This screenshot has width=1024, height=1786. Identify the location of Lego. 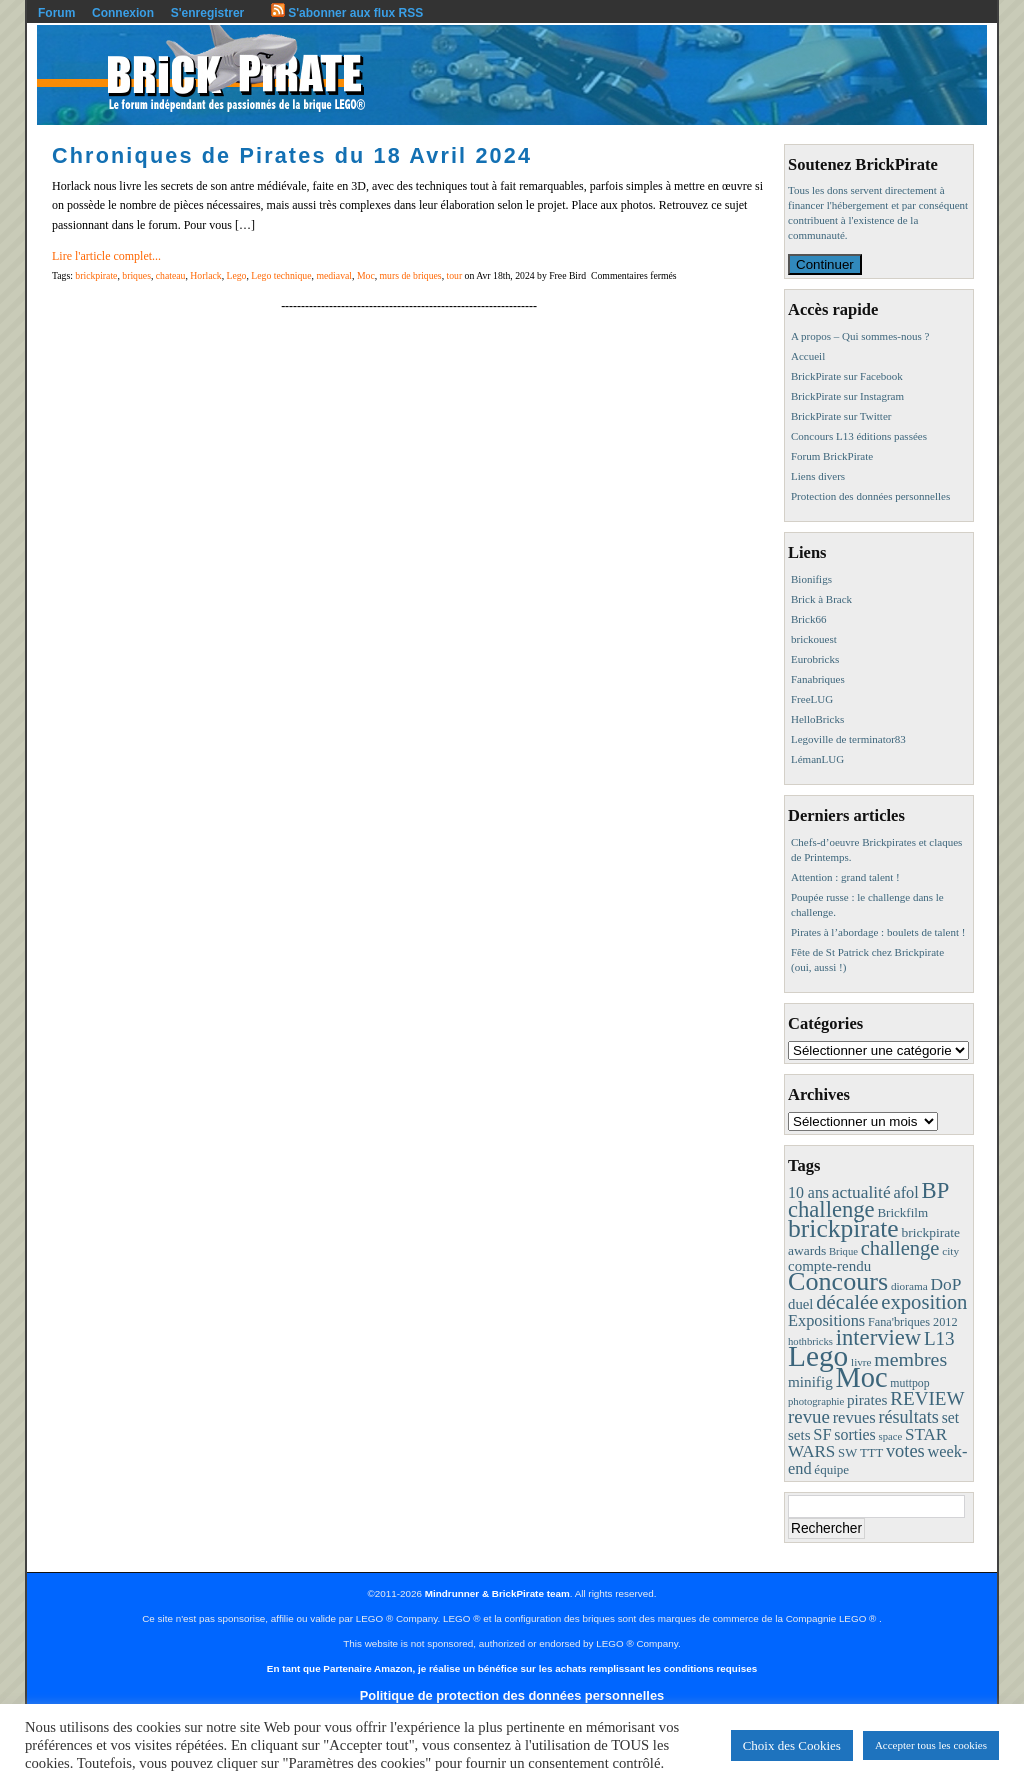
(237, 275).